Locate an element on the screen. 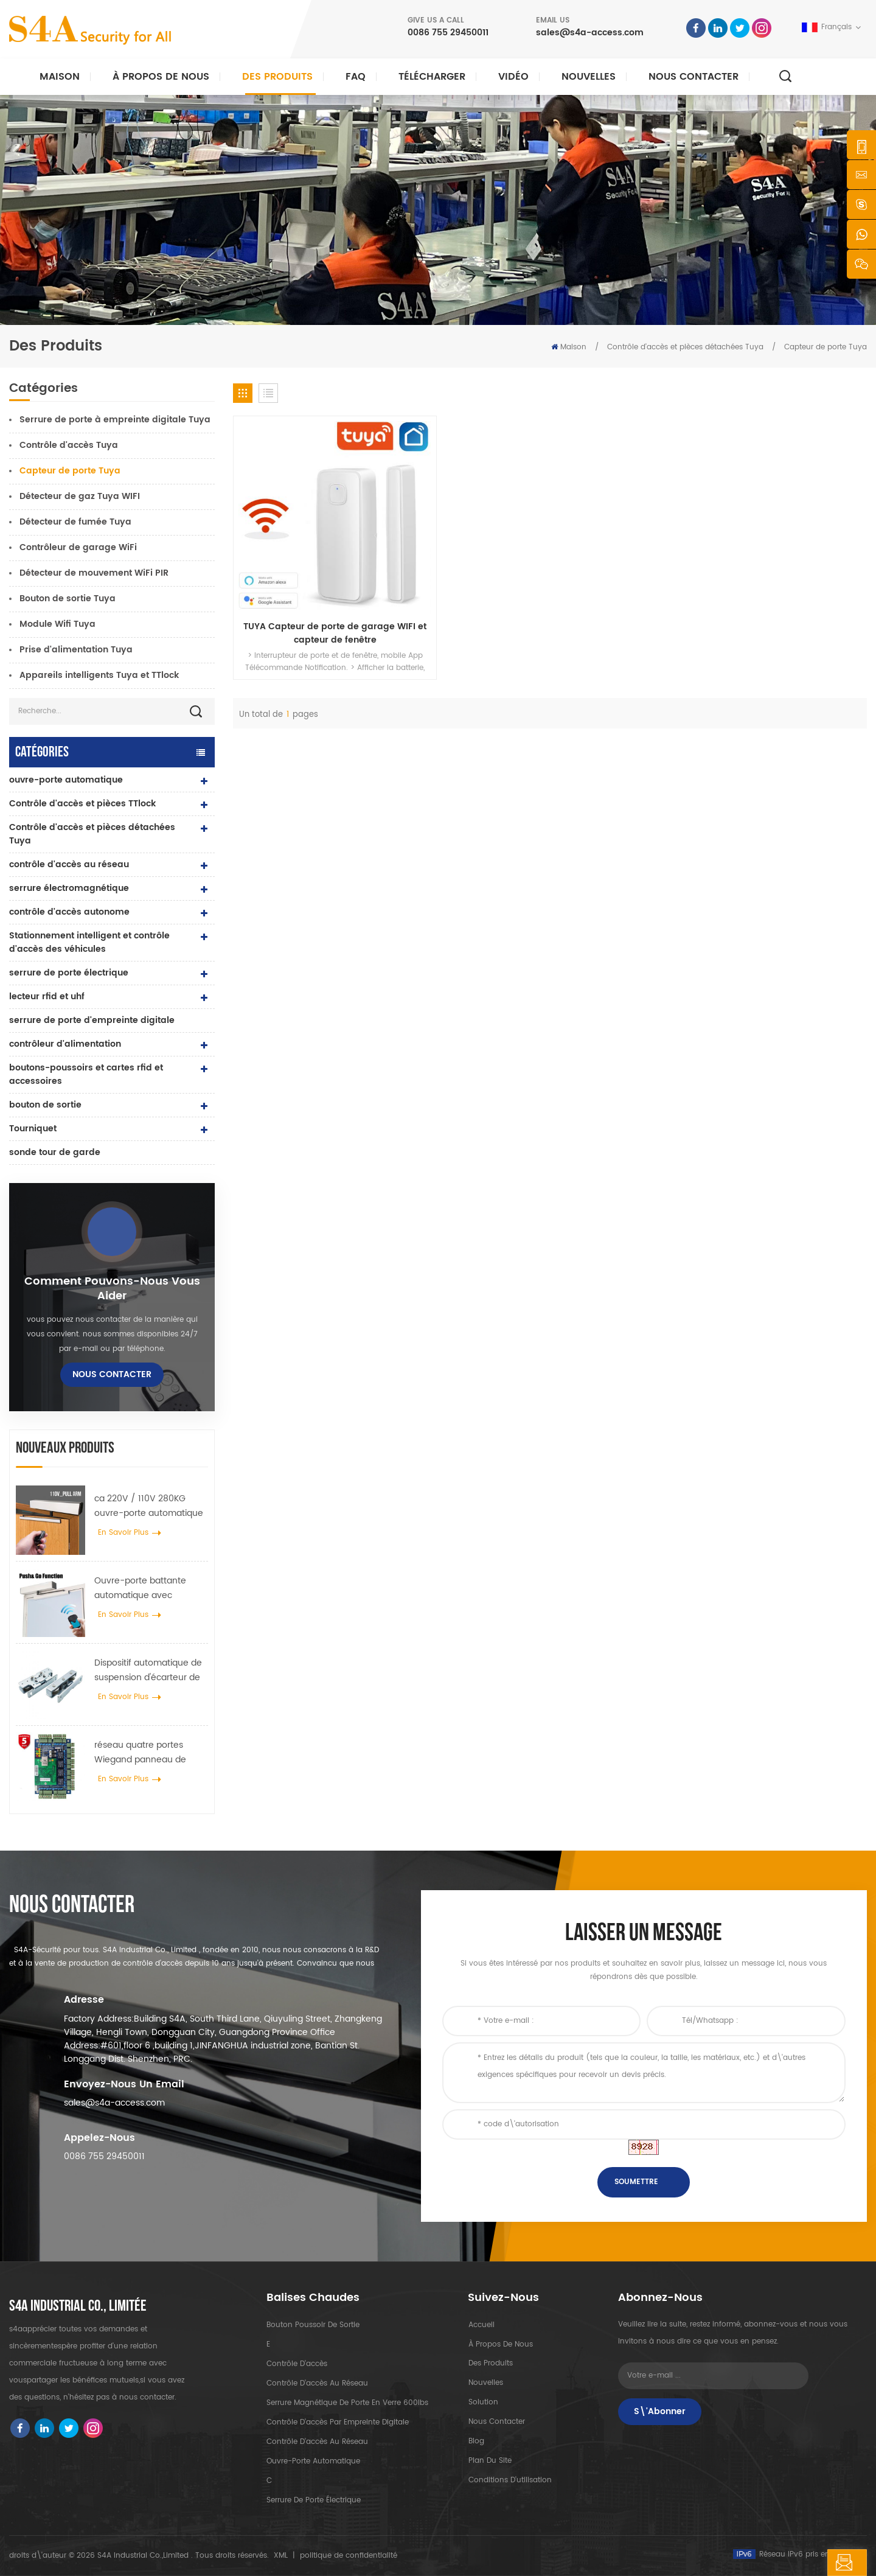 Image resolution: width=876 pixels, height=2576 pixels. Télécharger is located at coordinates (431, 77).